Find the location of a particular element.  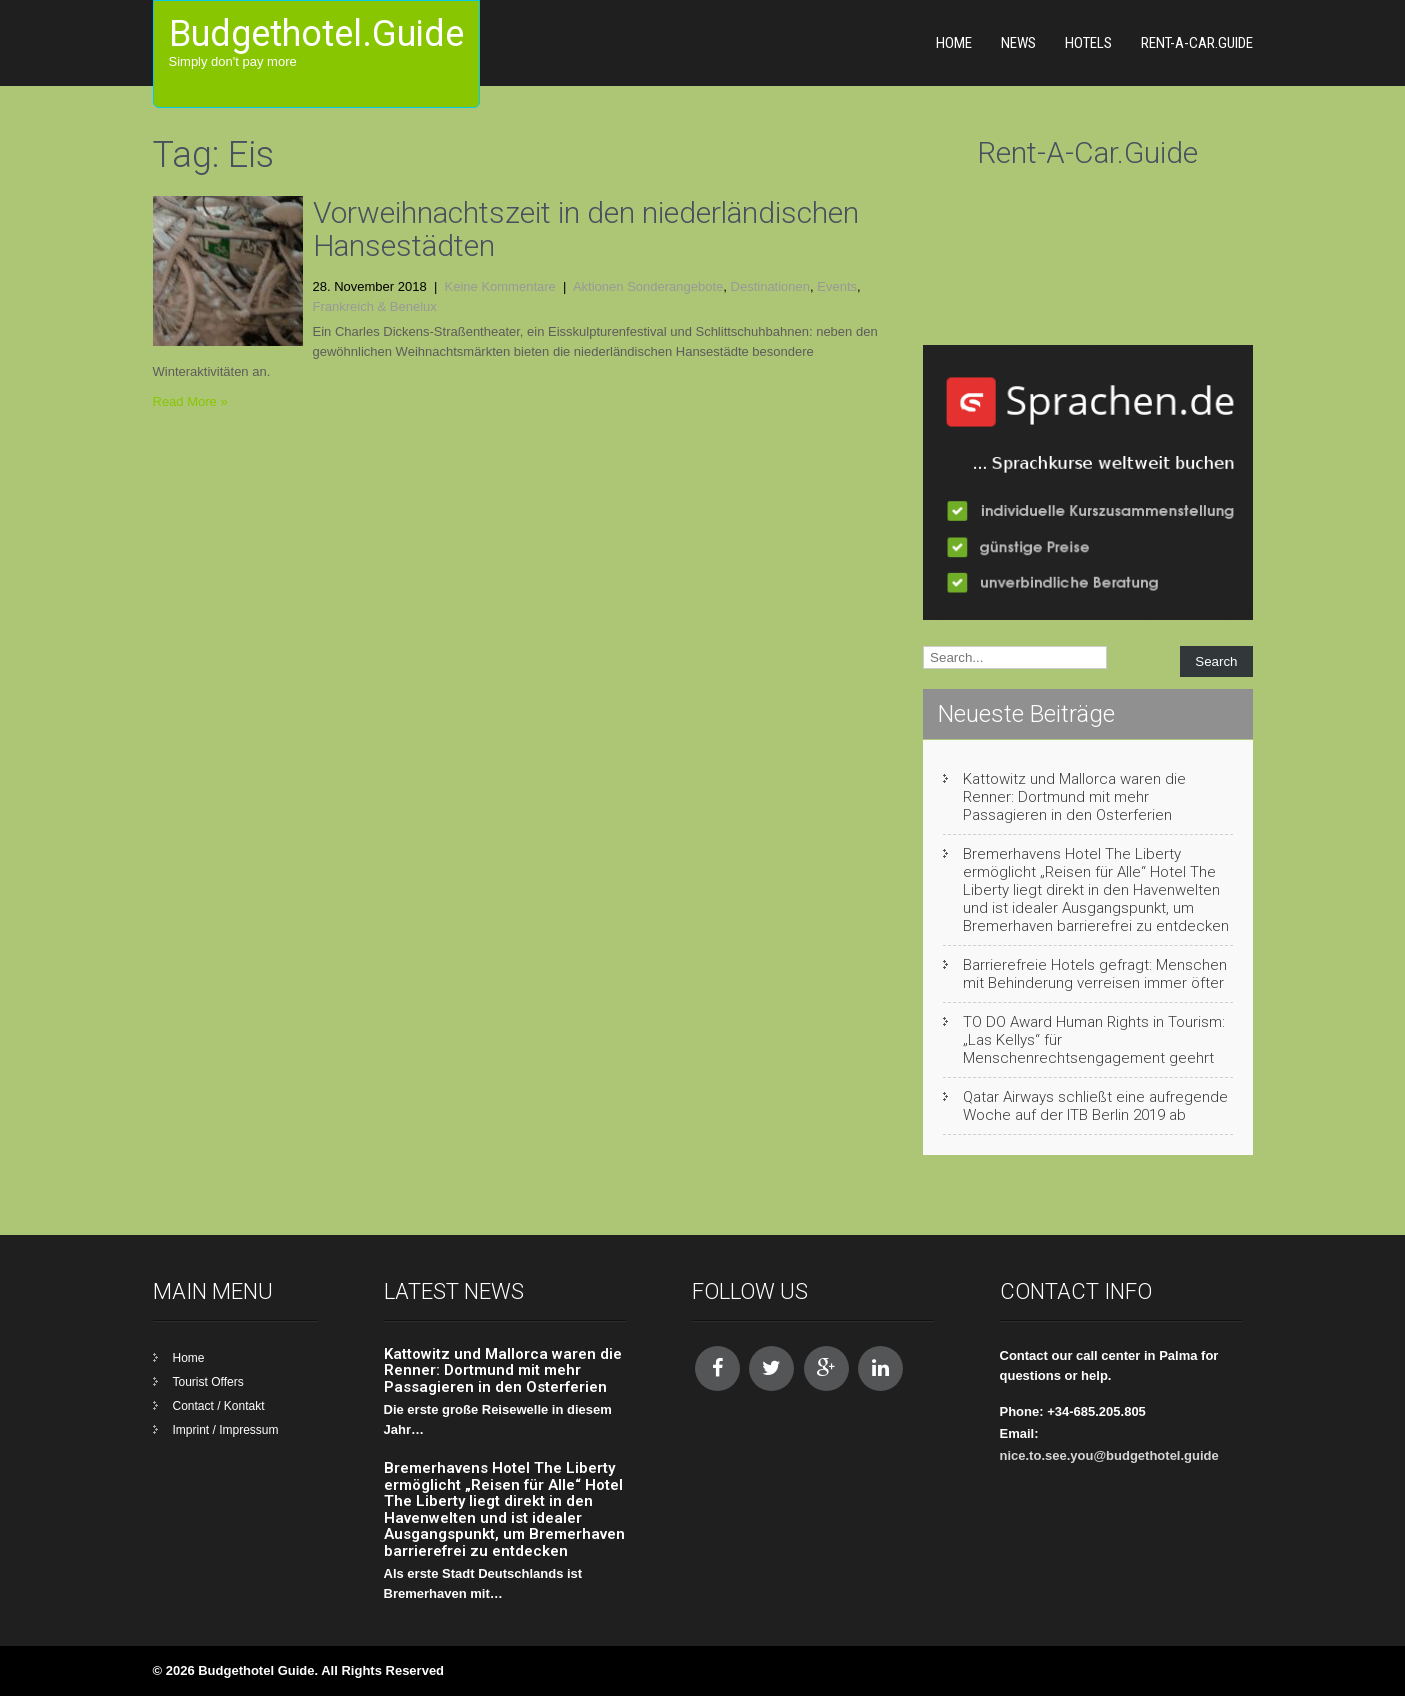

News is located at coordinates (1018, 43).